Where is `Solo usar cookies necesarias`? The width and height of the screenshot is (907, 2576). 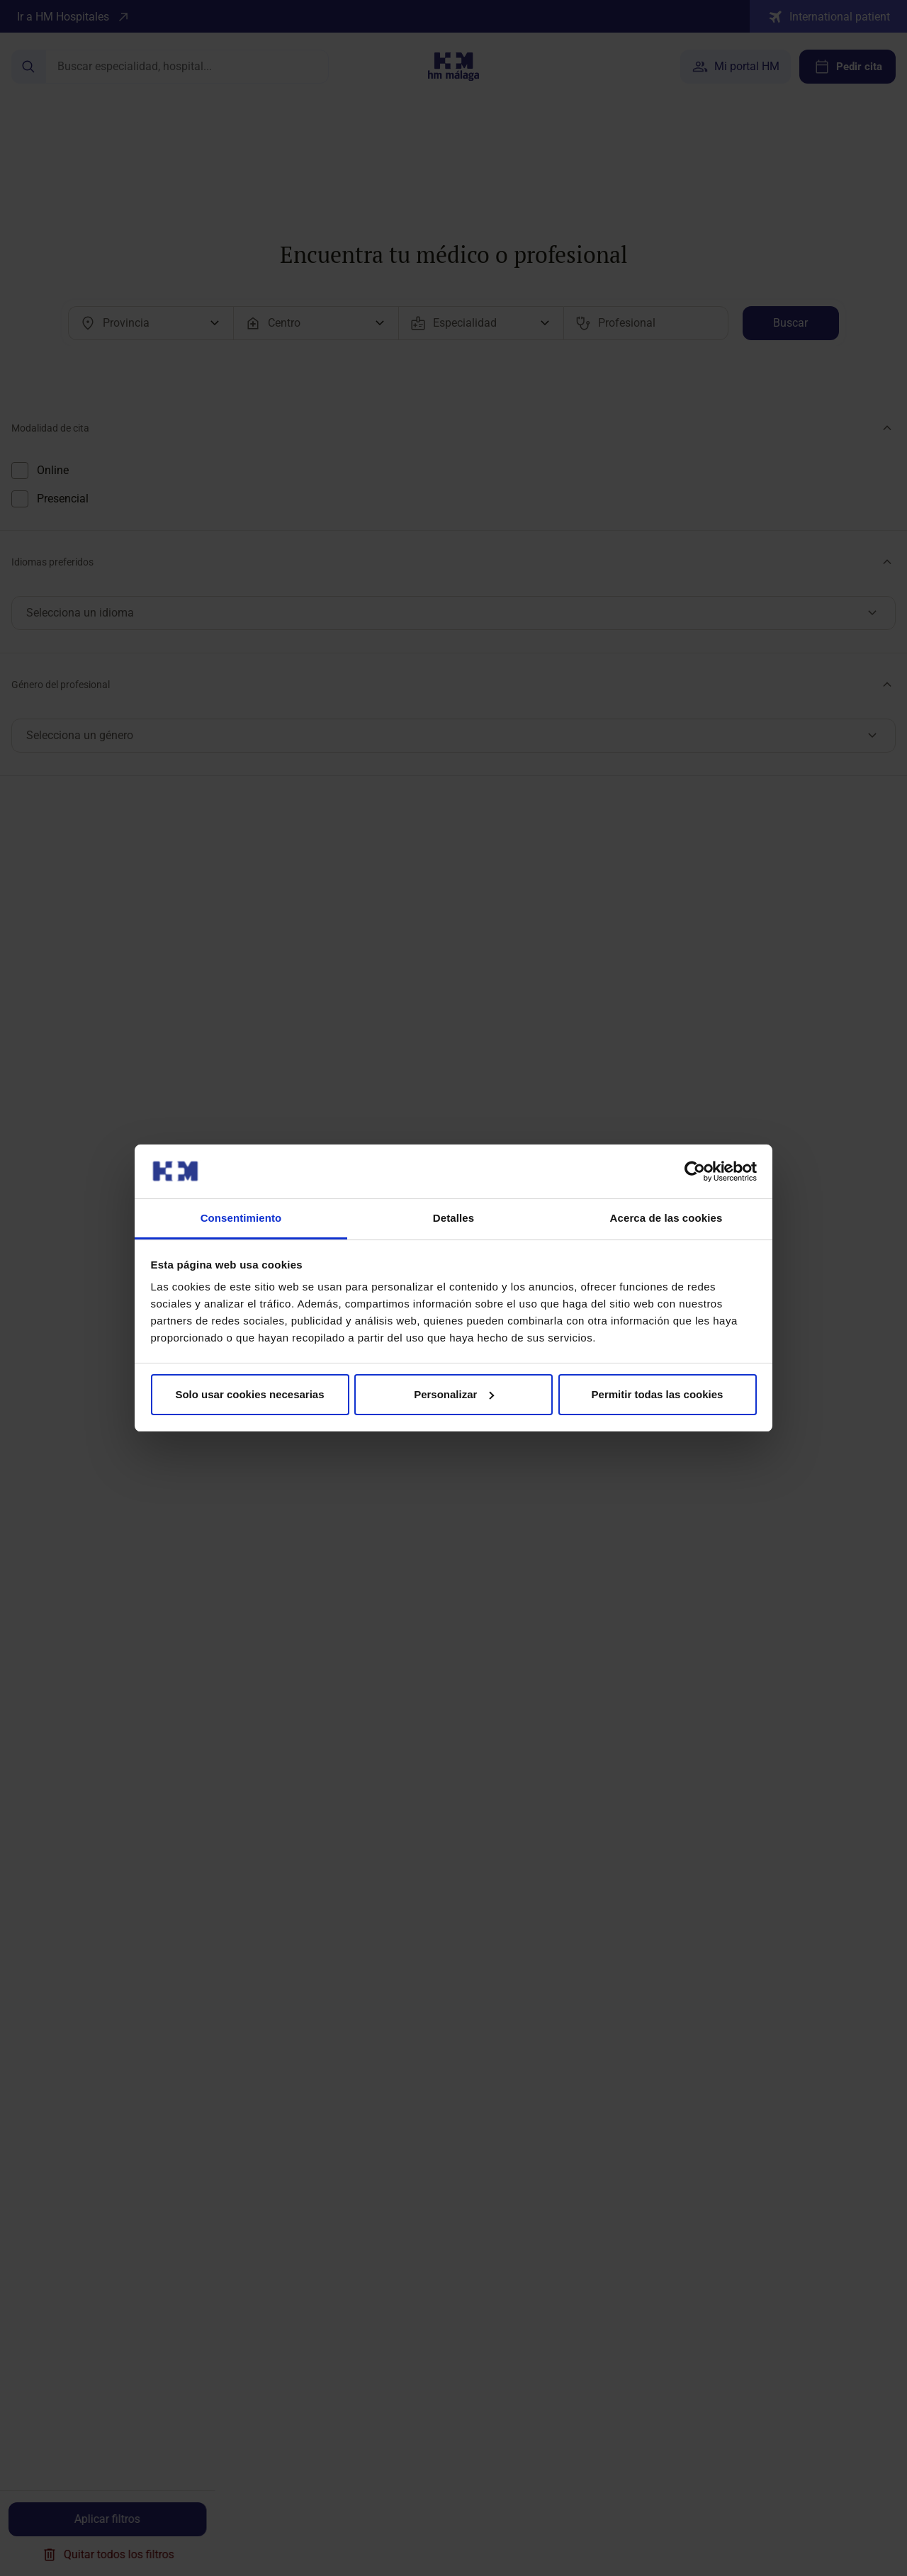
Solo usar cookies necesarias is located at coordinates (249, 1394).